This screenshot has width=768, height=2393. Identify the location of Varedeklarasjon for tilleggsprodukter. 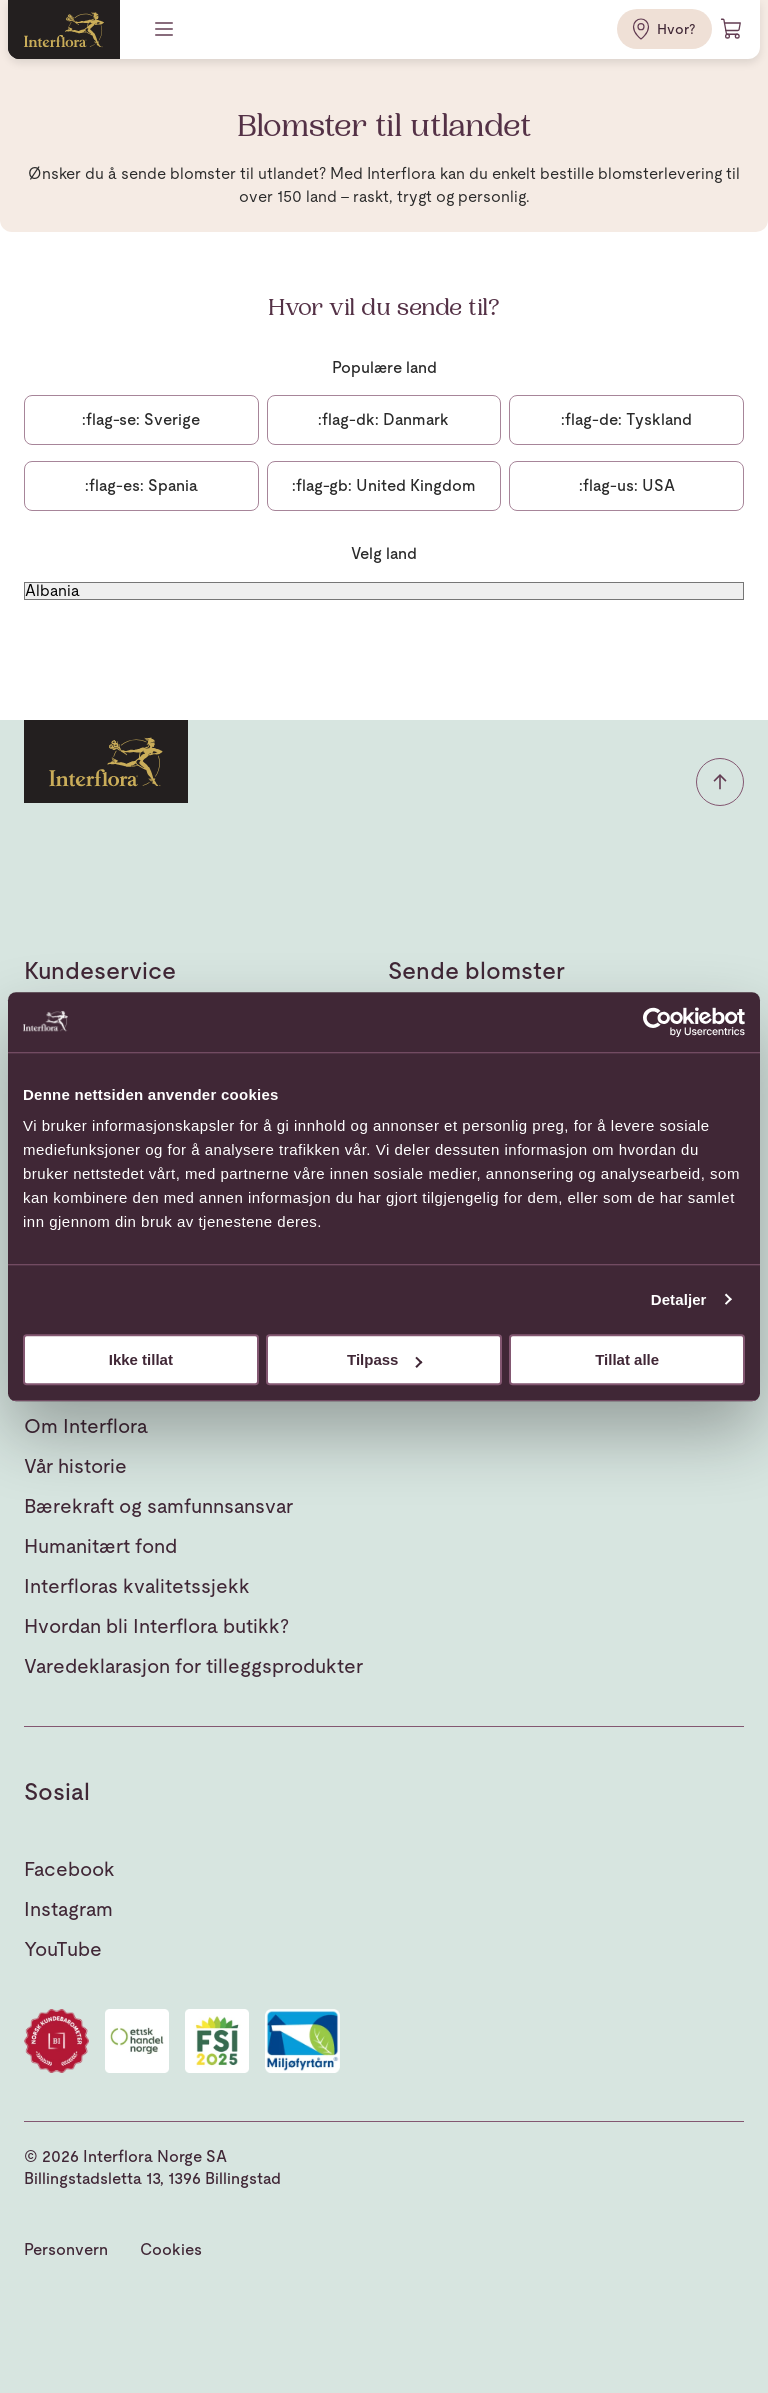
(193, 1666).